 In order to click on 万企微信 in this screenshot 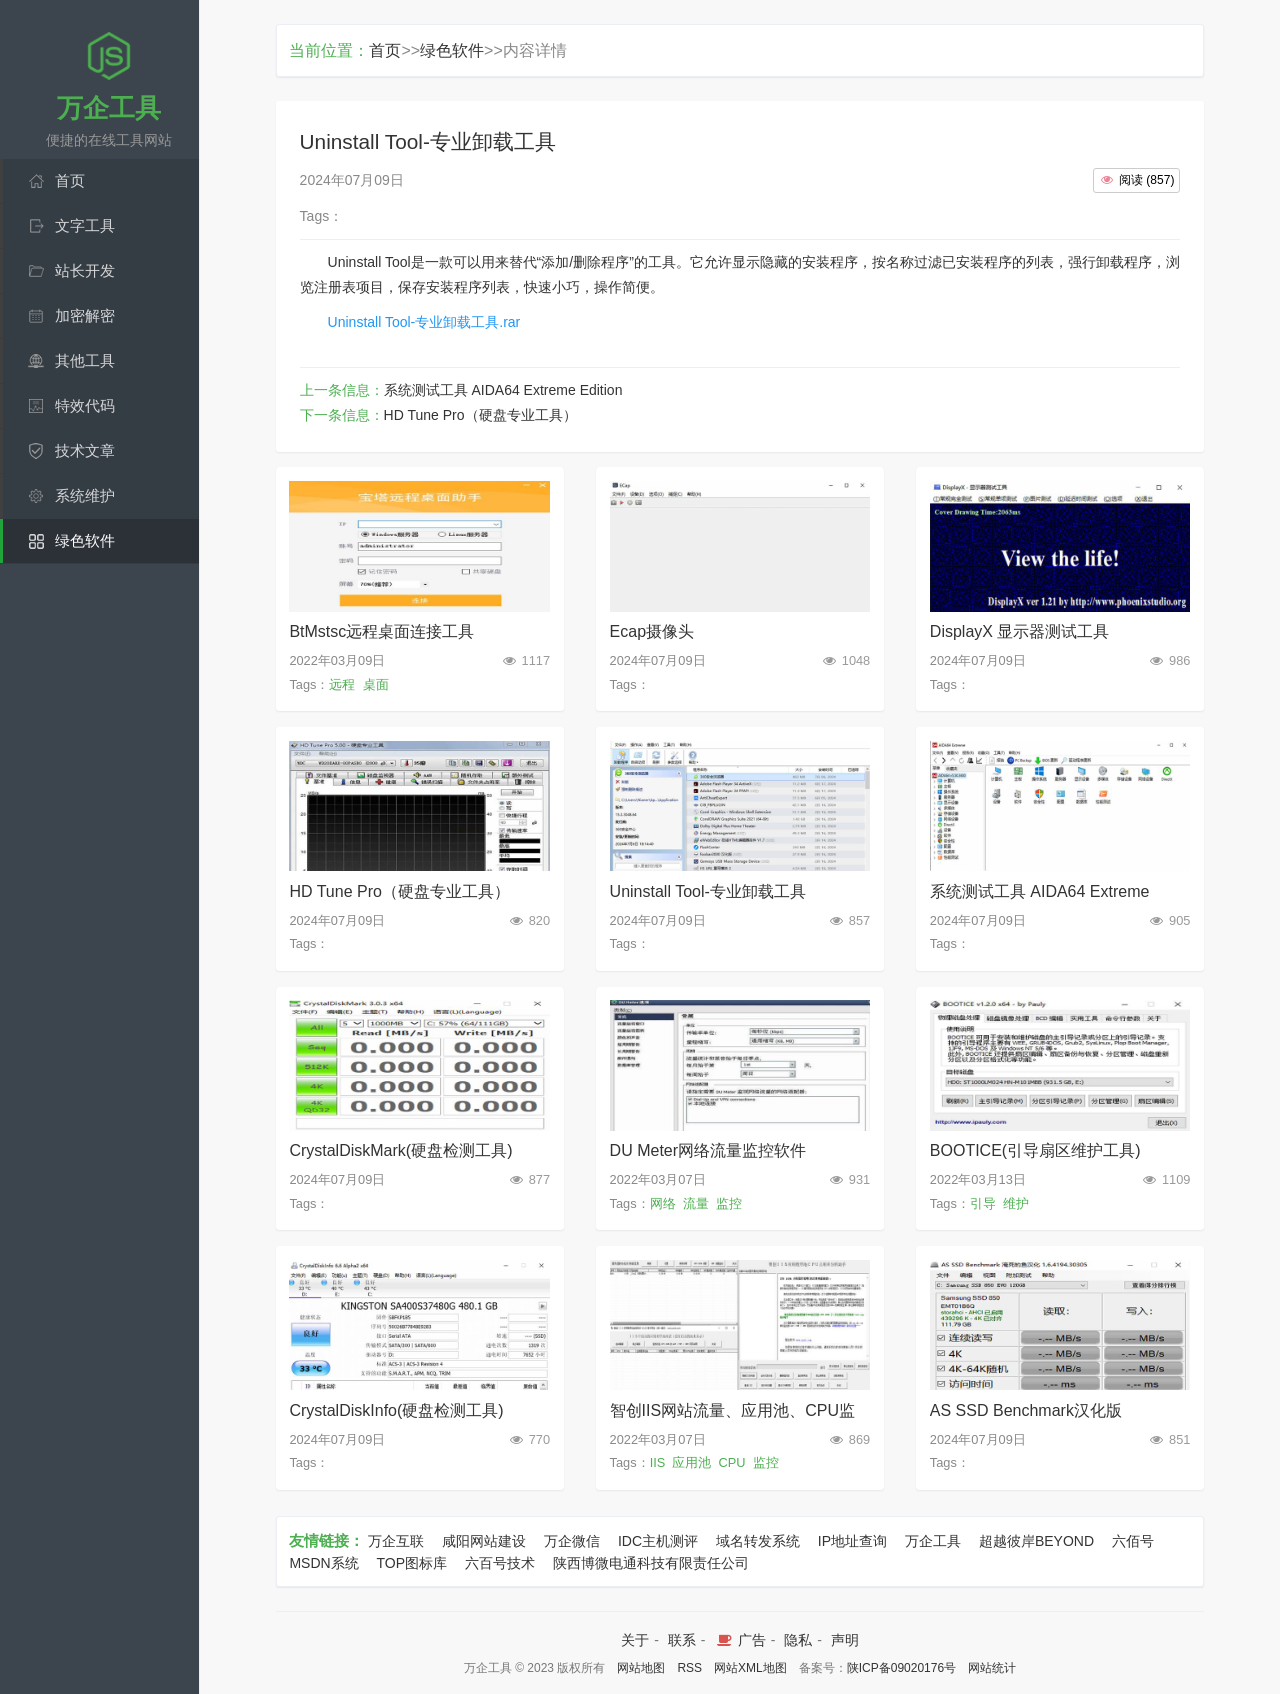, I will do `click(572, 1541)`.